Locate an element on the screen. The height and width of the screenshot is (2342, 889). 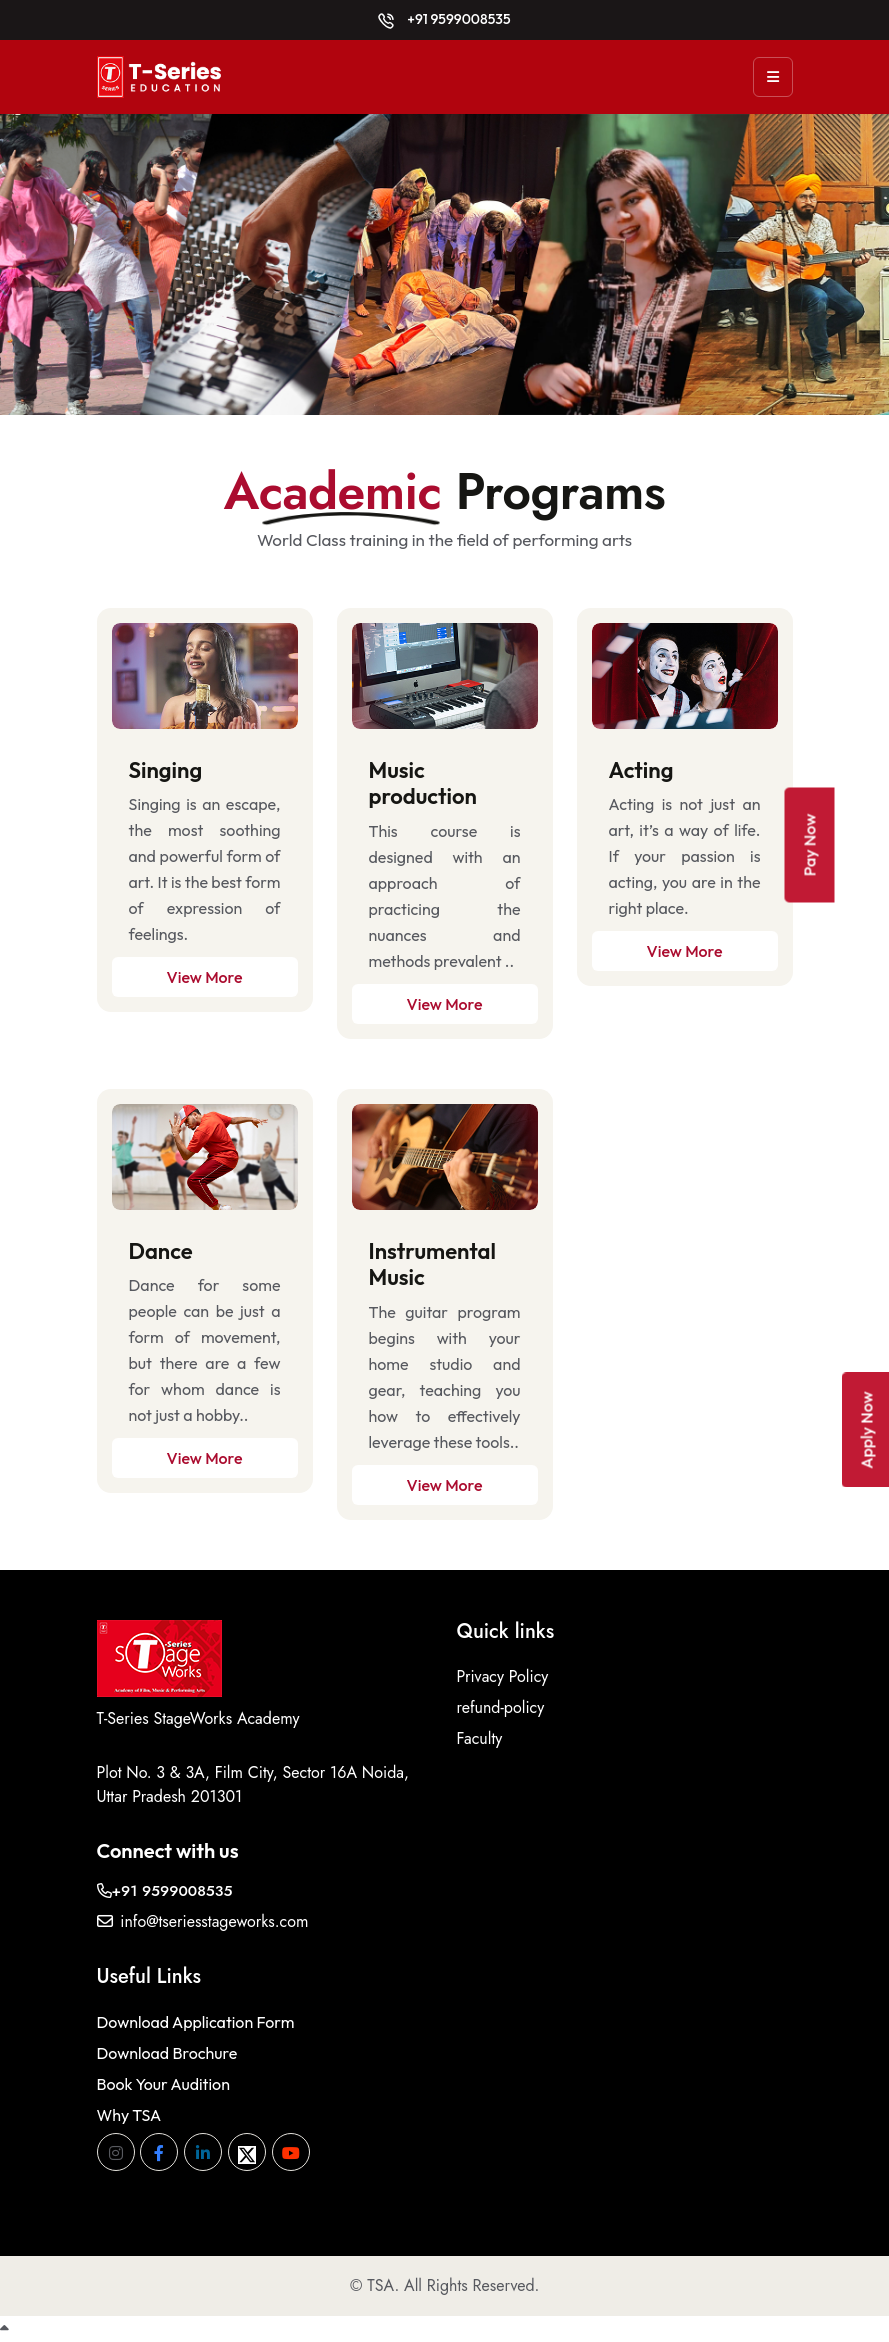
Download Application Form is located at coordinates (196, 2022).